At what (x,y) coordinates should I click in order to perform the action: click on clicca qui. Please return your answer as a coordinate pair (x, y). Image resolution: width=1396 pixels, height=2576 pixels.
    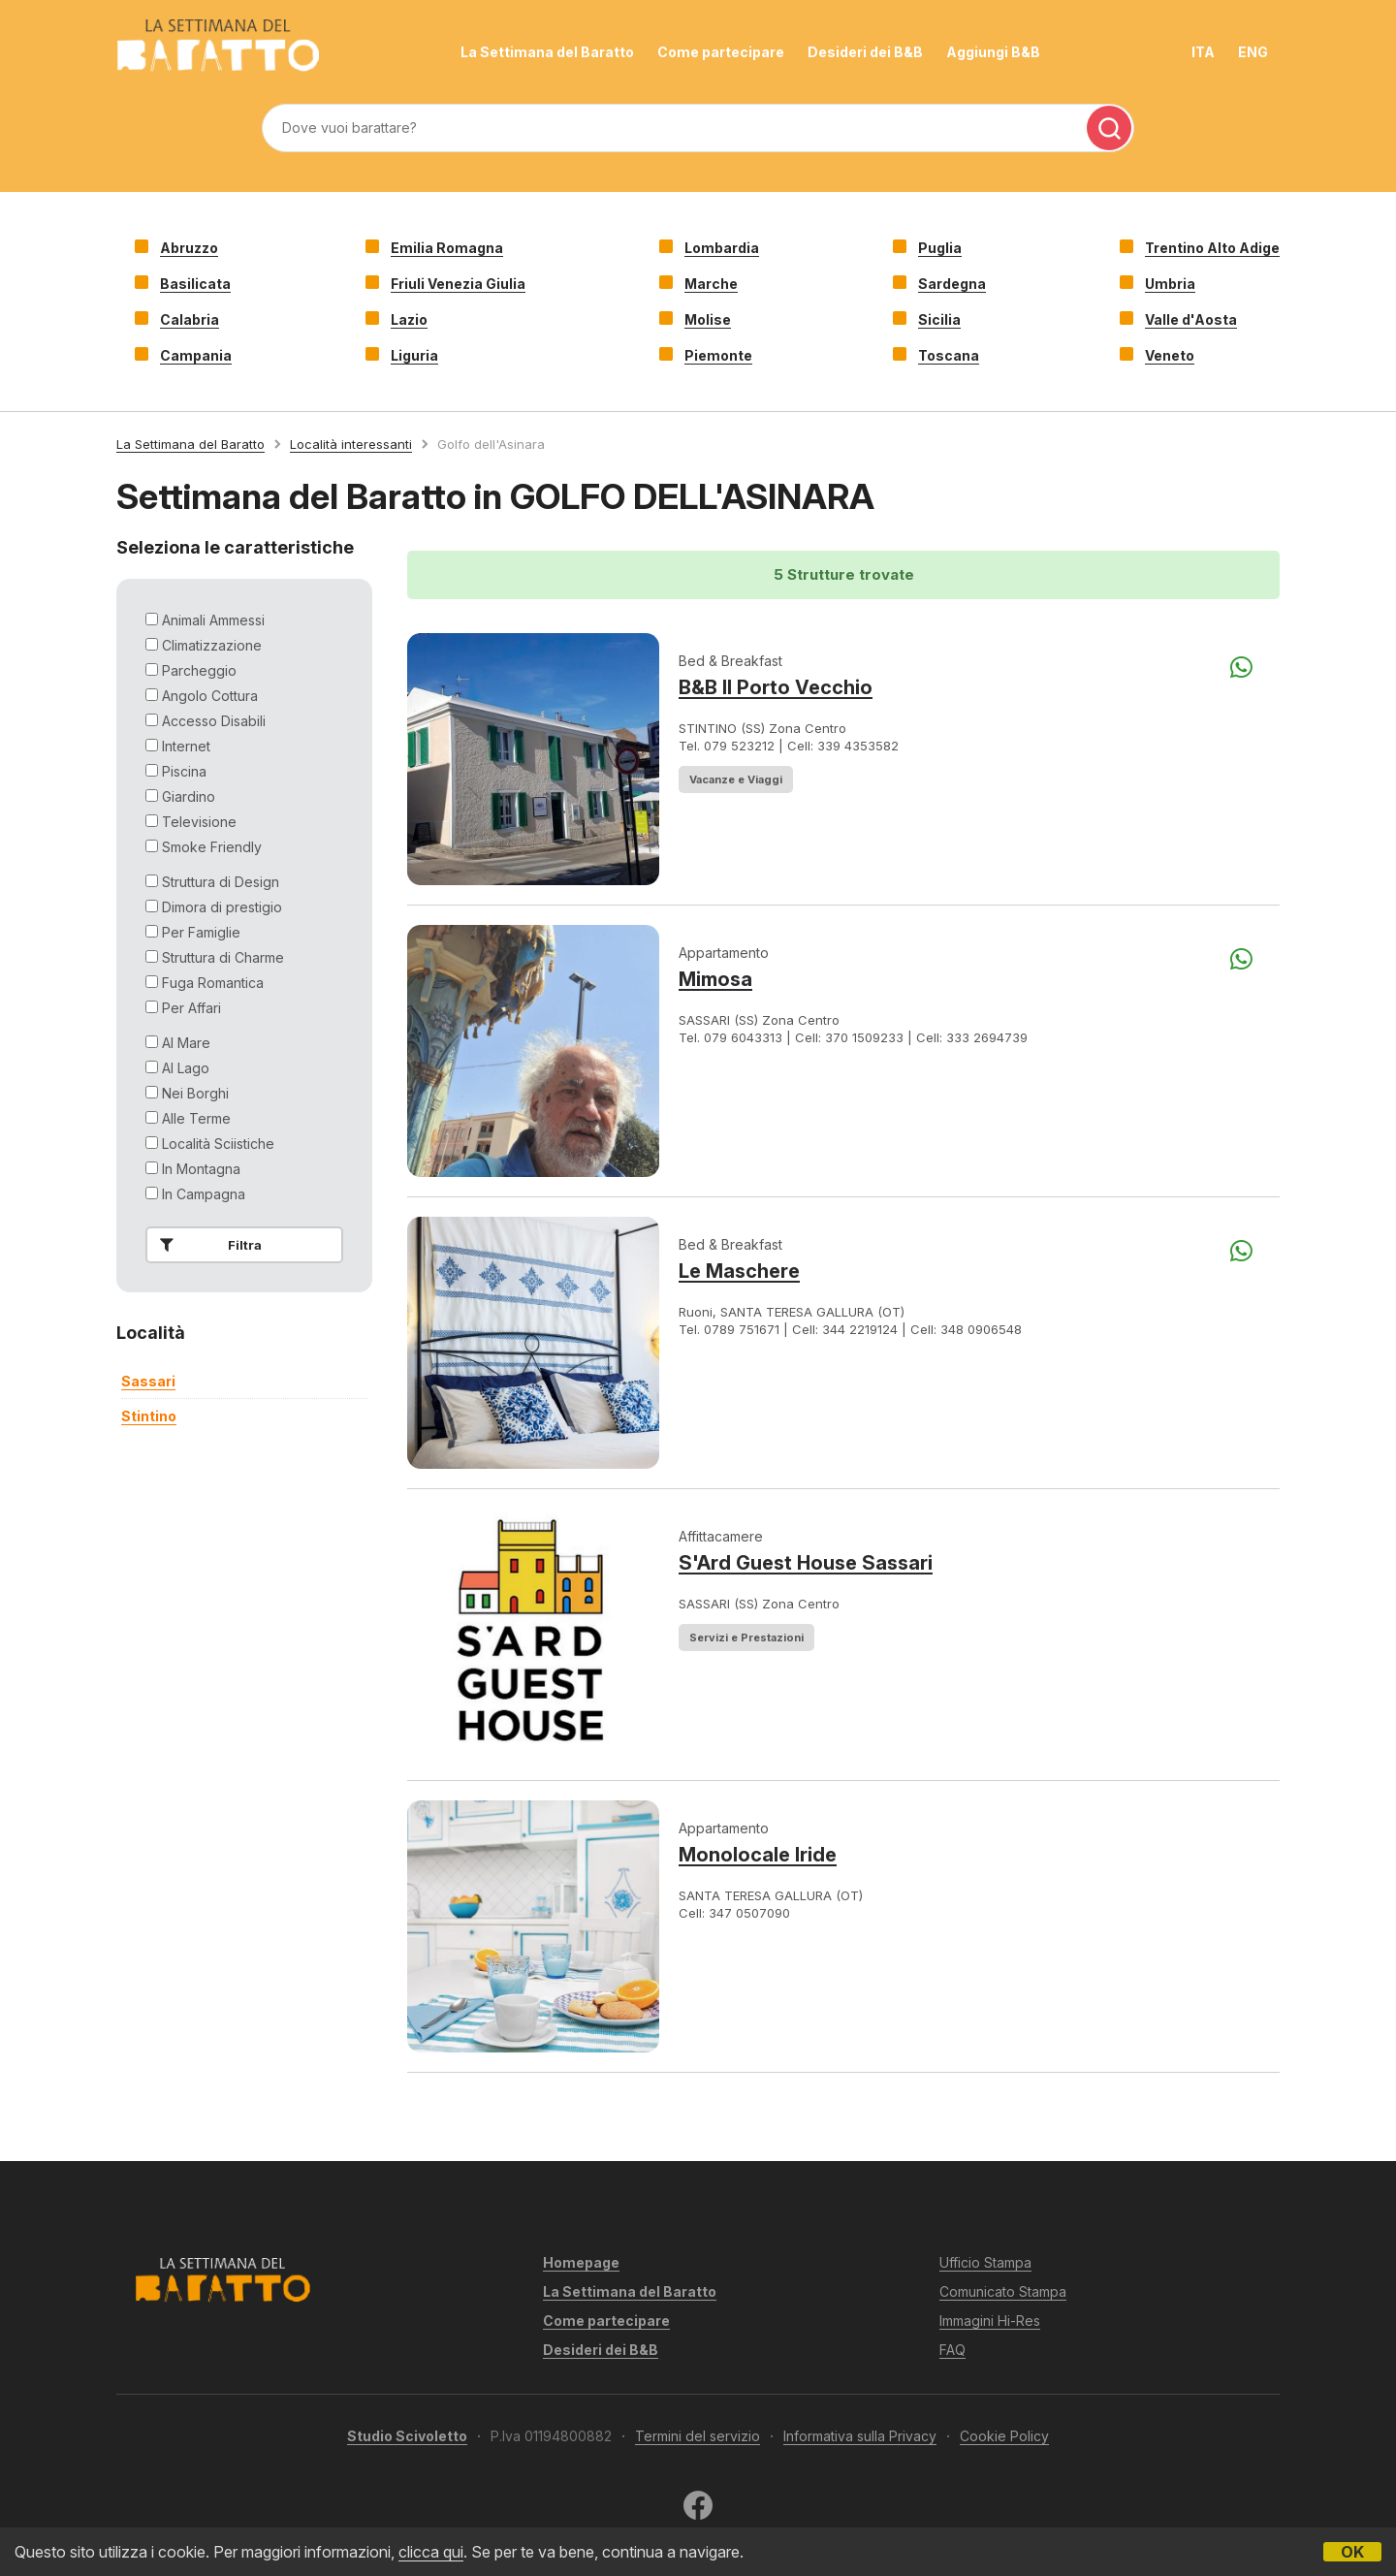
    Looking at the image, I should click on (430, 2551).